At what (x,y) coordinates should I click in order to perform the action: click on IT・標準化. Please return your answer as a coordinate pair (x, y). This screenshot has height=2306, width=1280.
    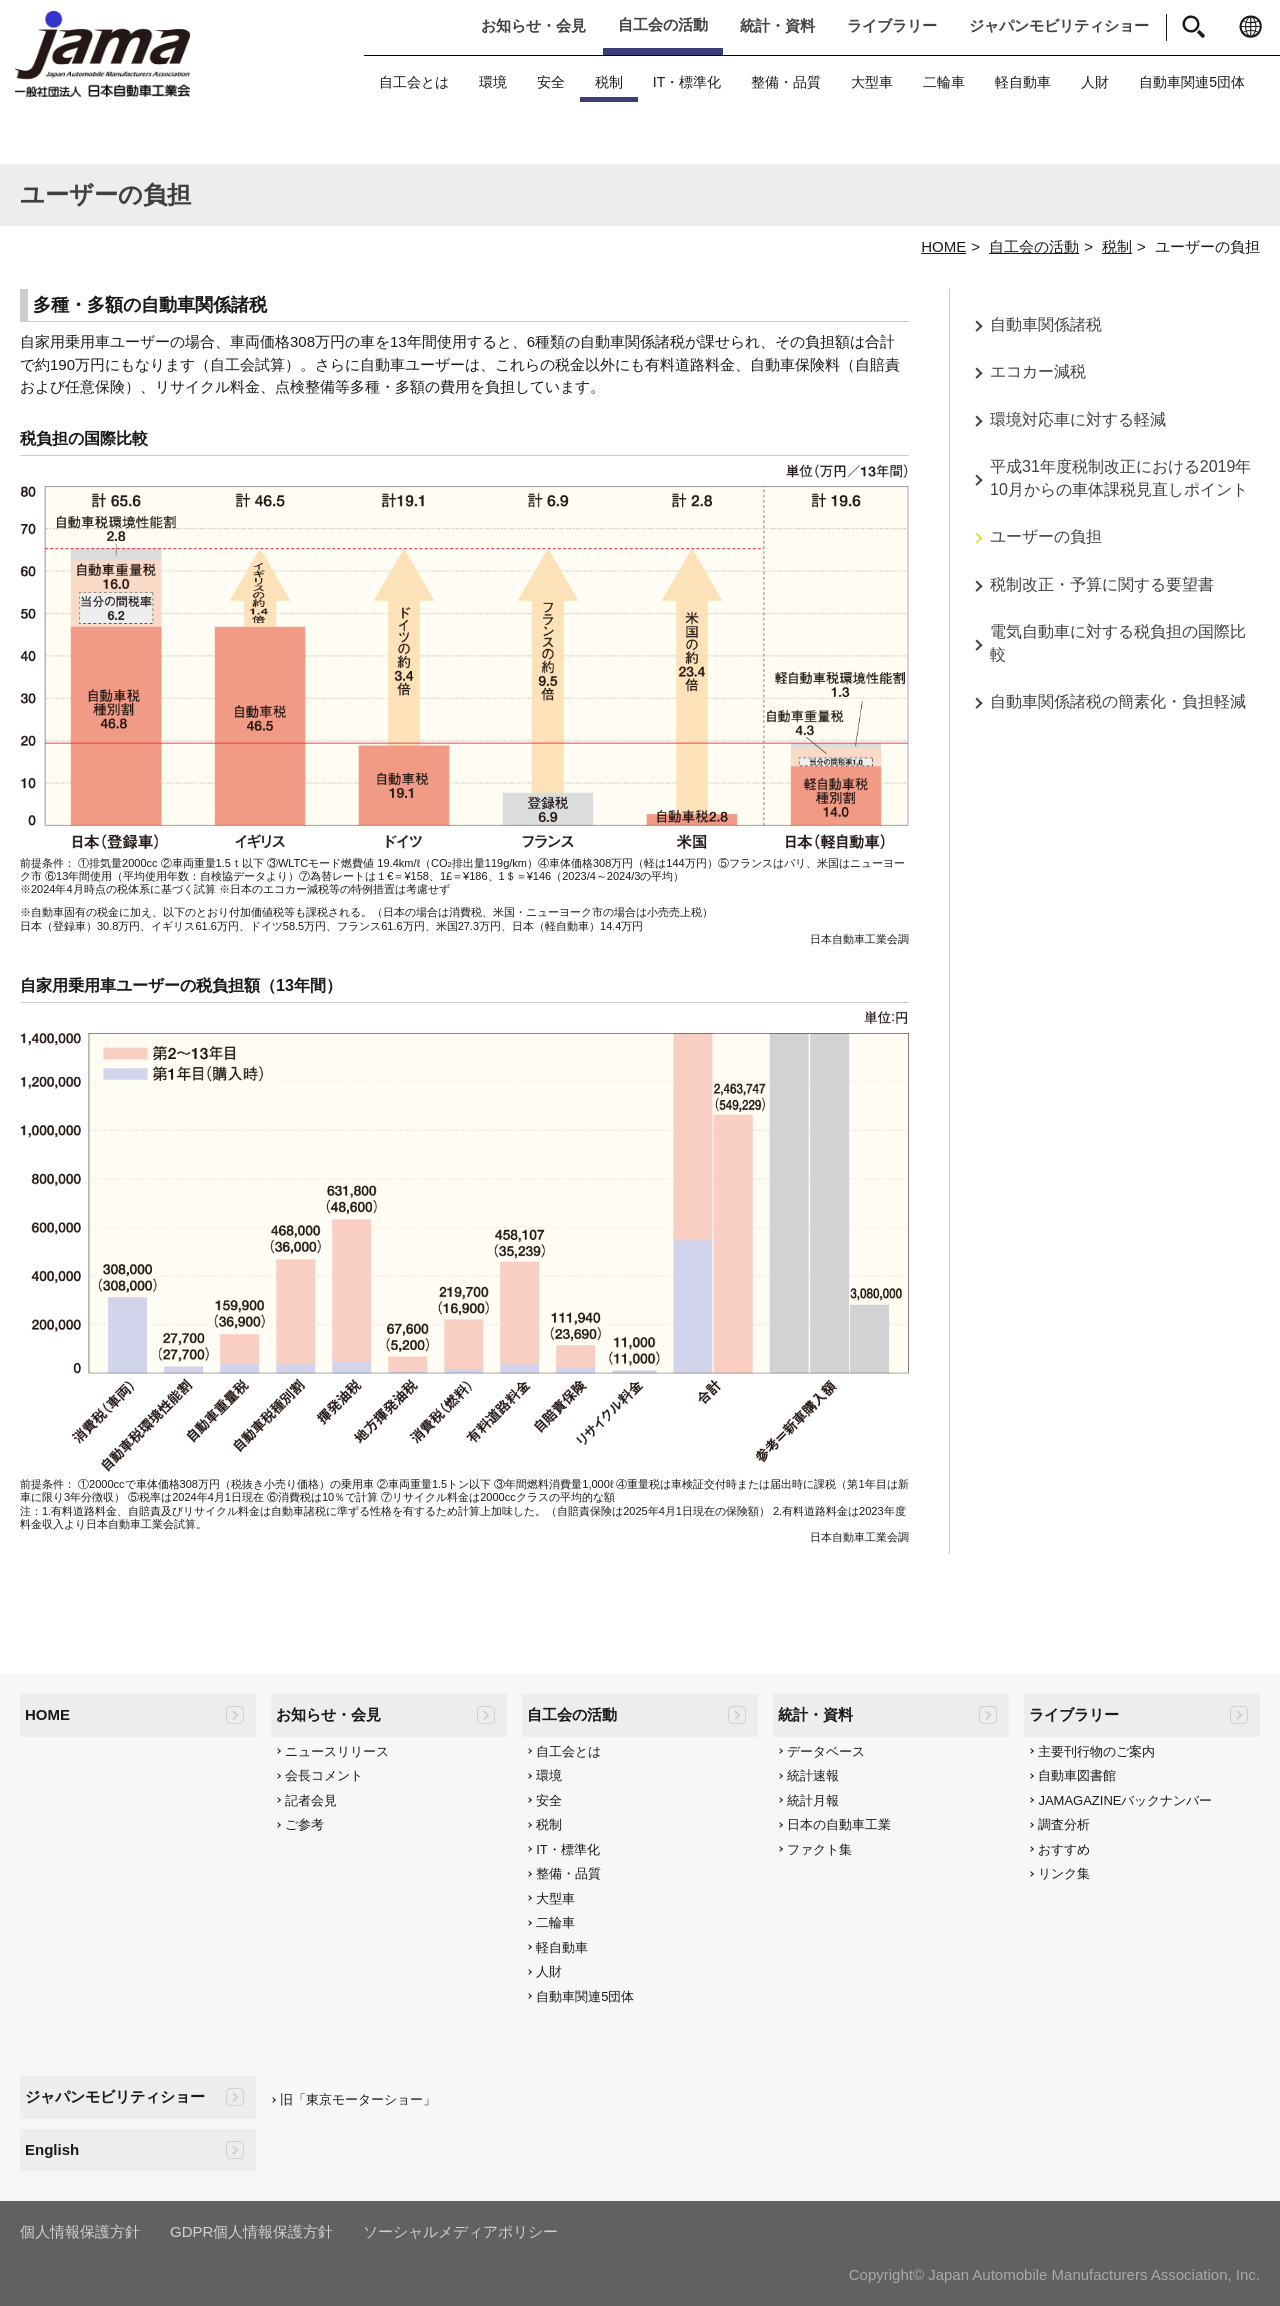
    Looking at the image, I should click on (687, 82).